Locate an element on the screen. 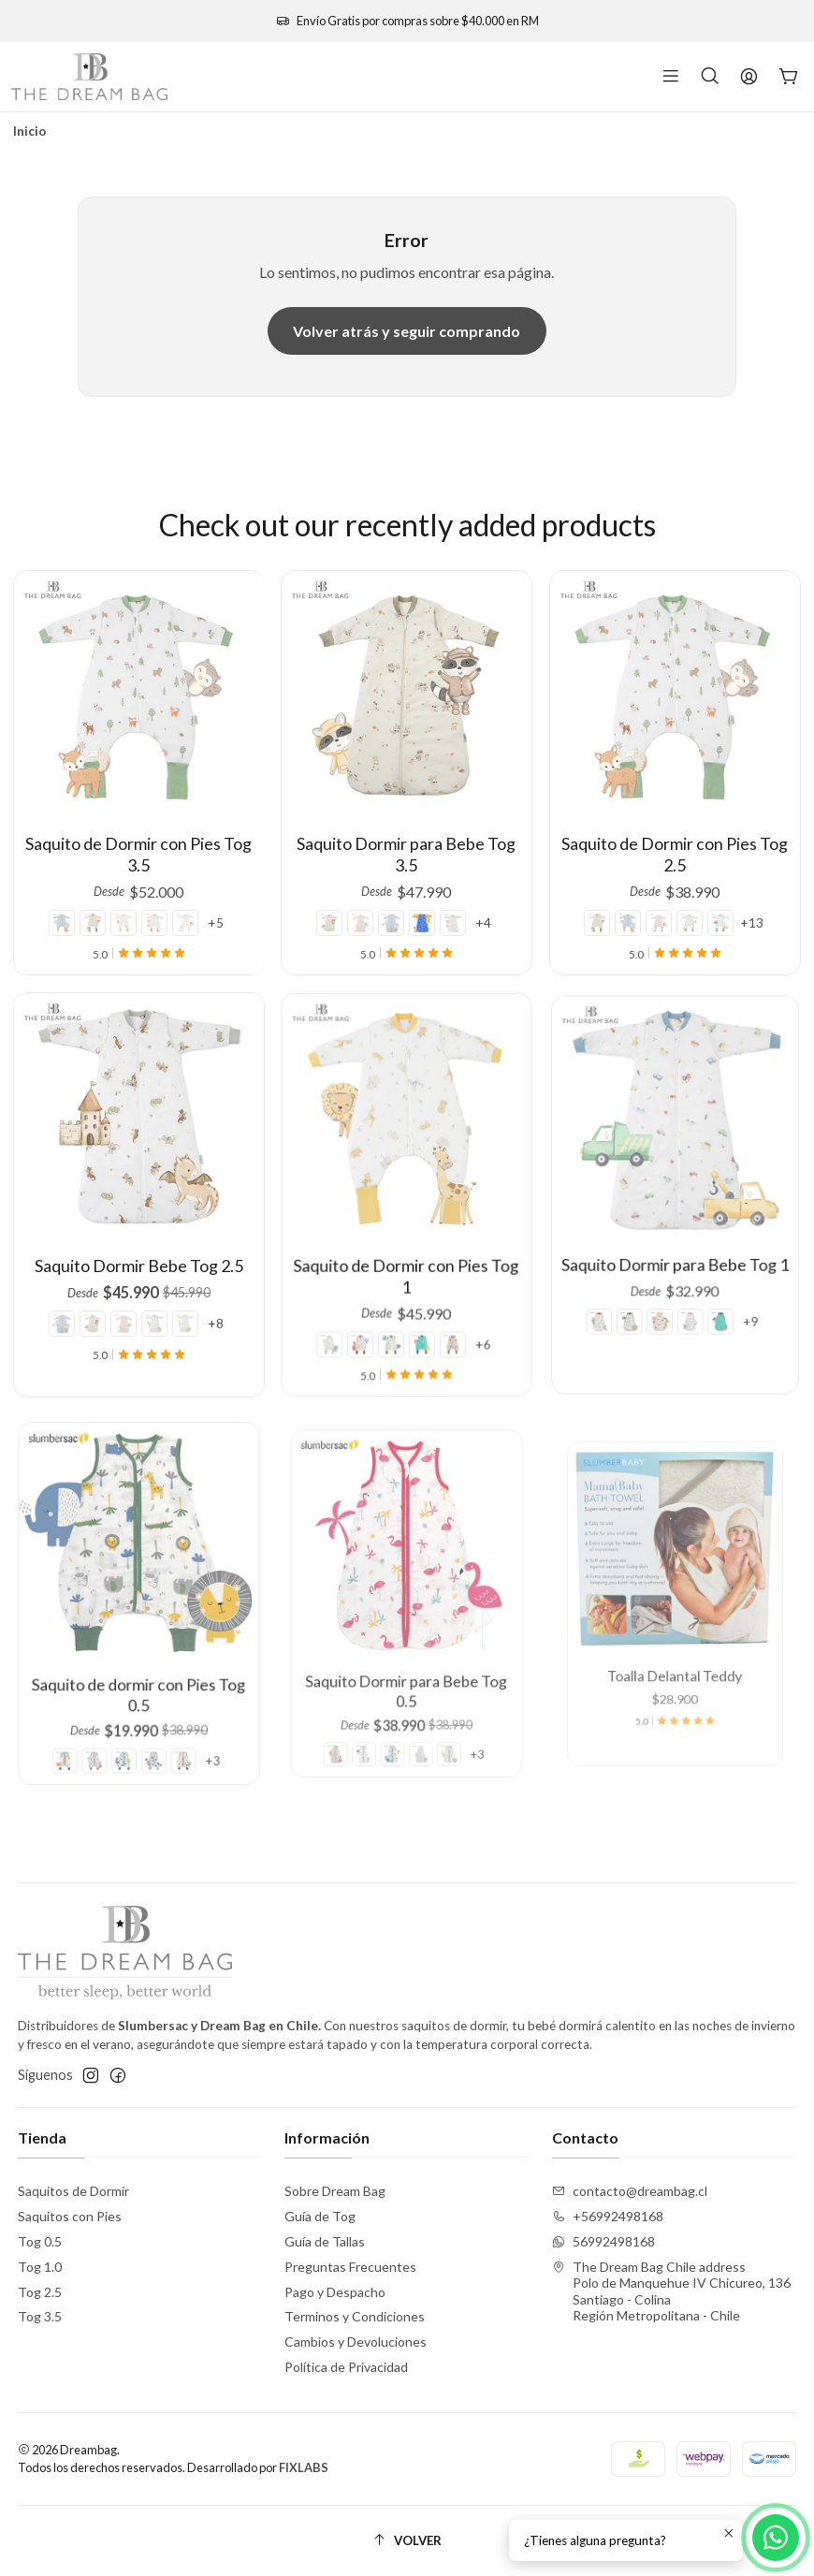  Pago y Despacho is located at coordinates (334, 2292).